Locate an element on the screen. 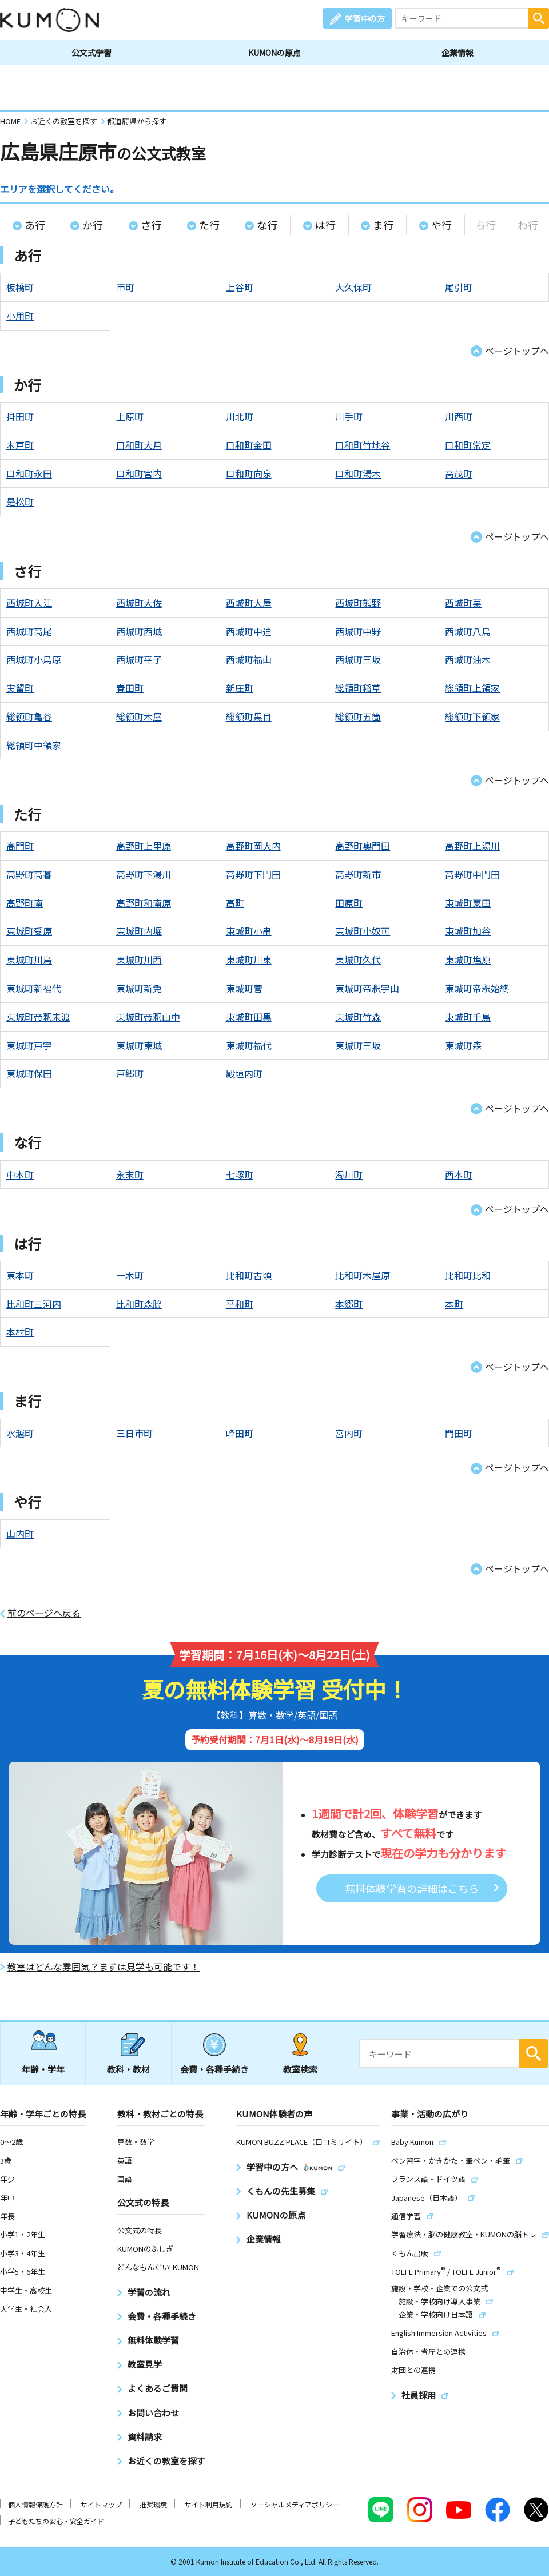  東城町田黒 is located at coordinates (249, 1017).